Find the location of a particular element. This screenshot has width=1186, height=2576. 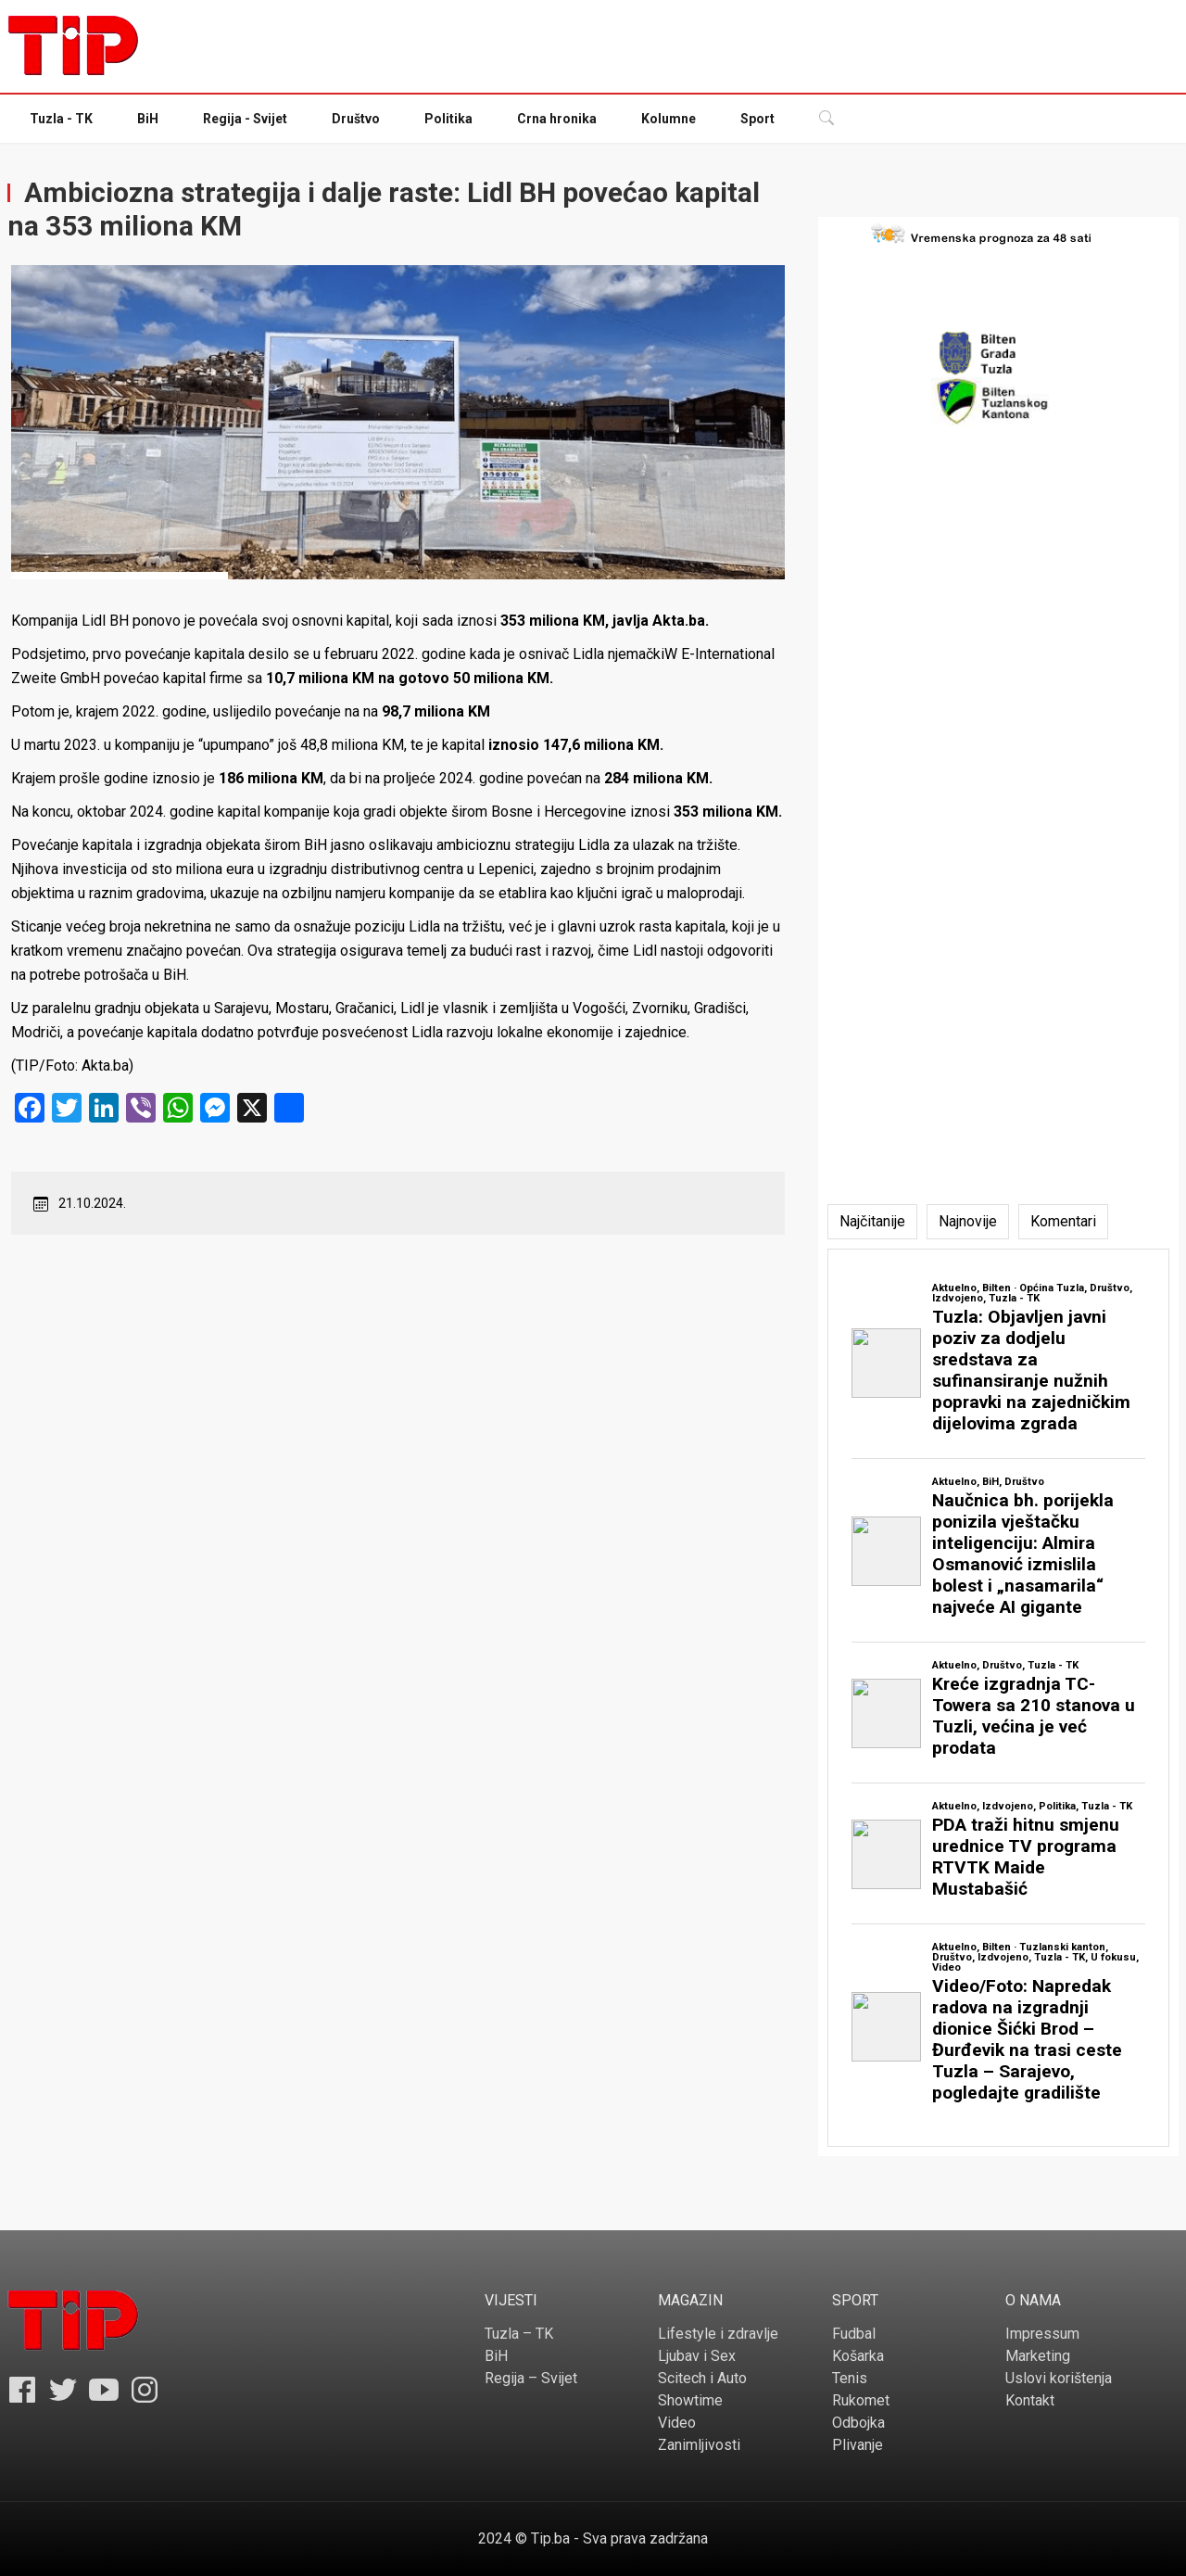

Showtime is located at coordinates (690, 2400).